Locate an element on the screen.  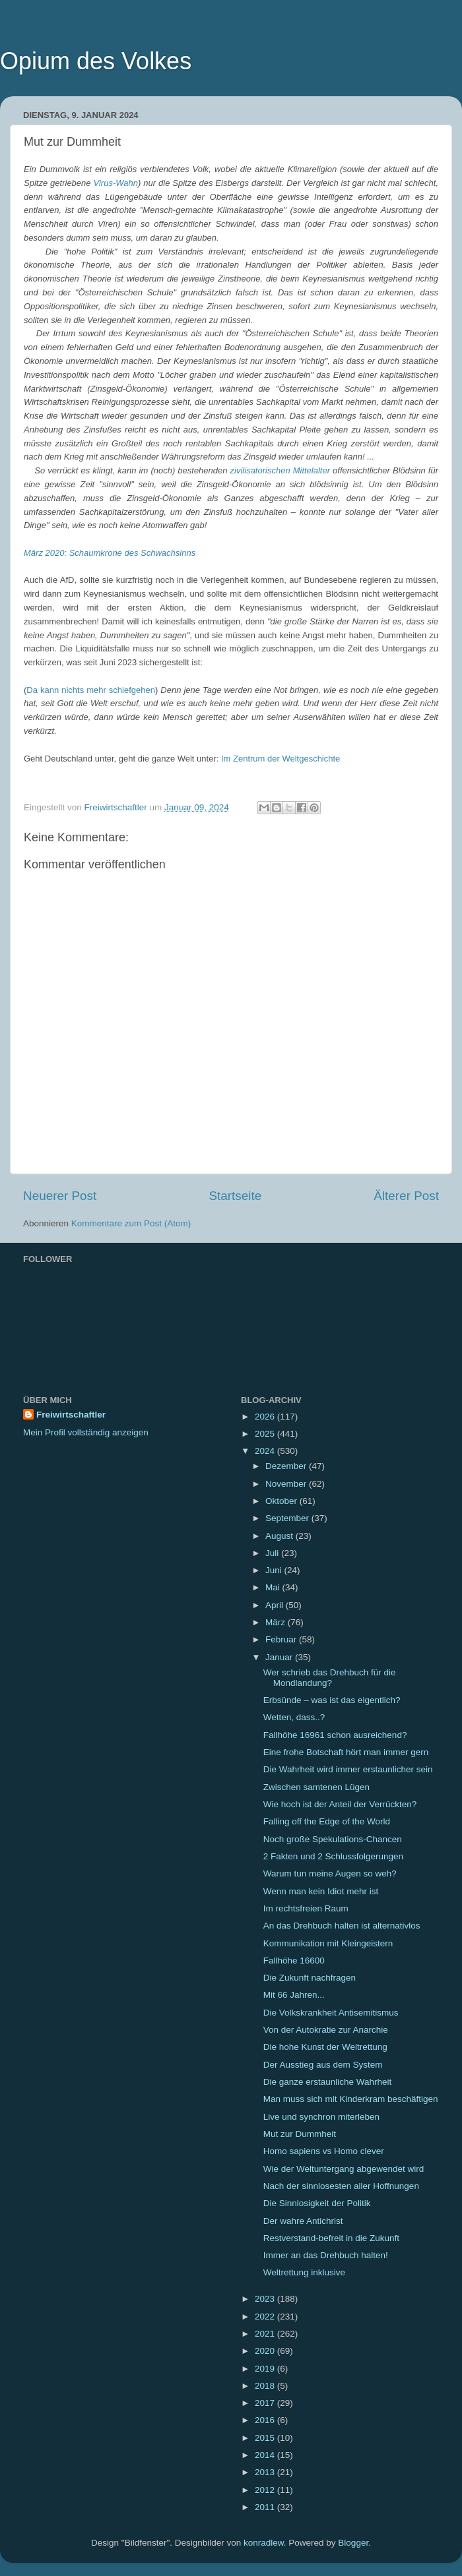
Februar is located at coordinates (282, 1639).